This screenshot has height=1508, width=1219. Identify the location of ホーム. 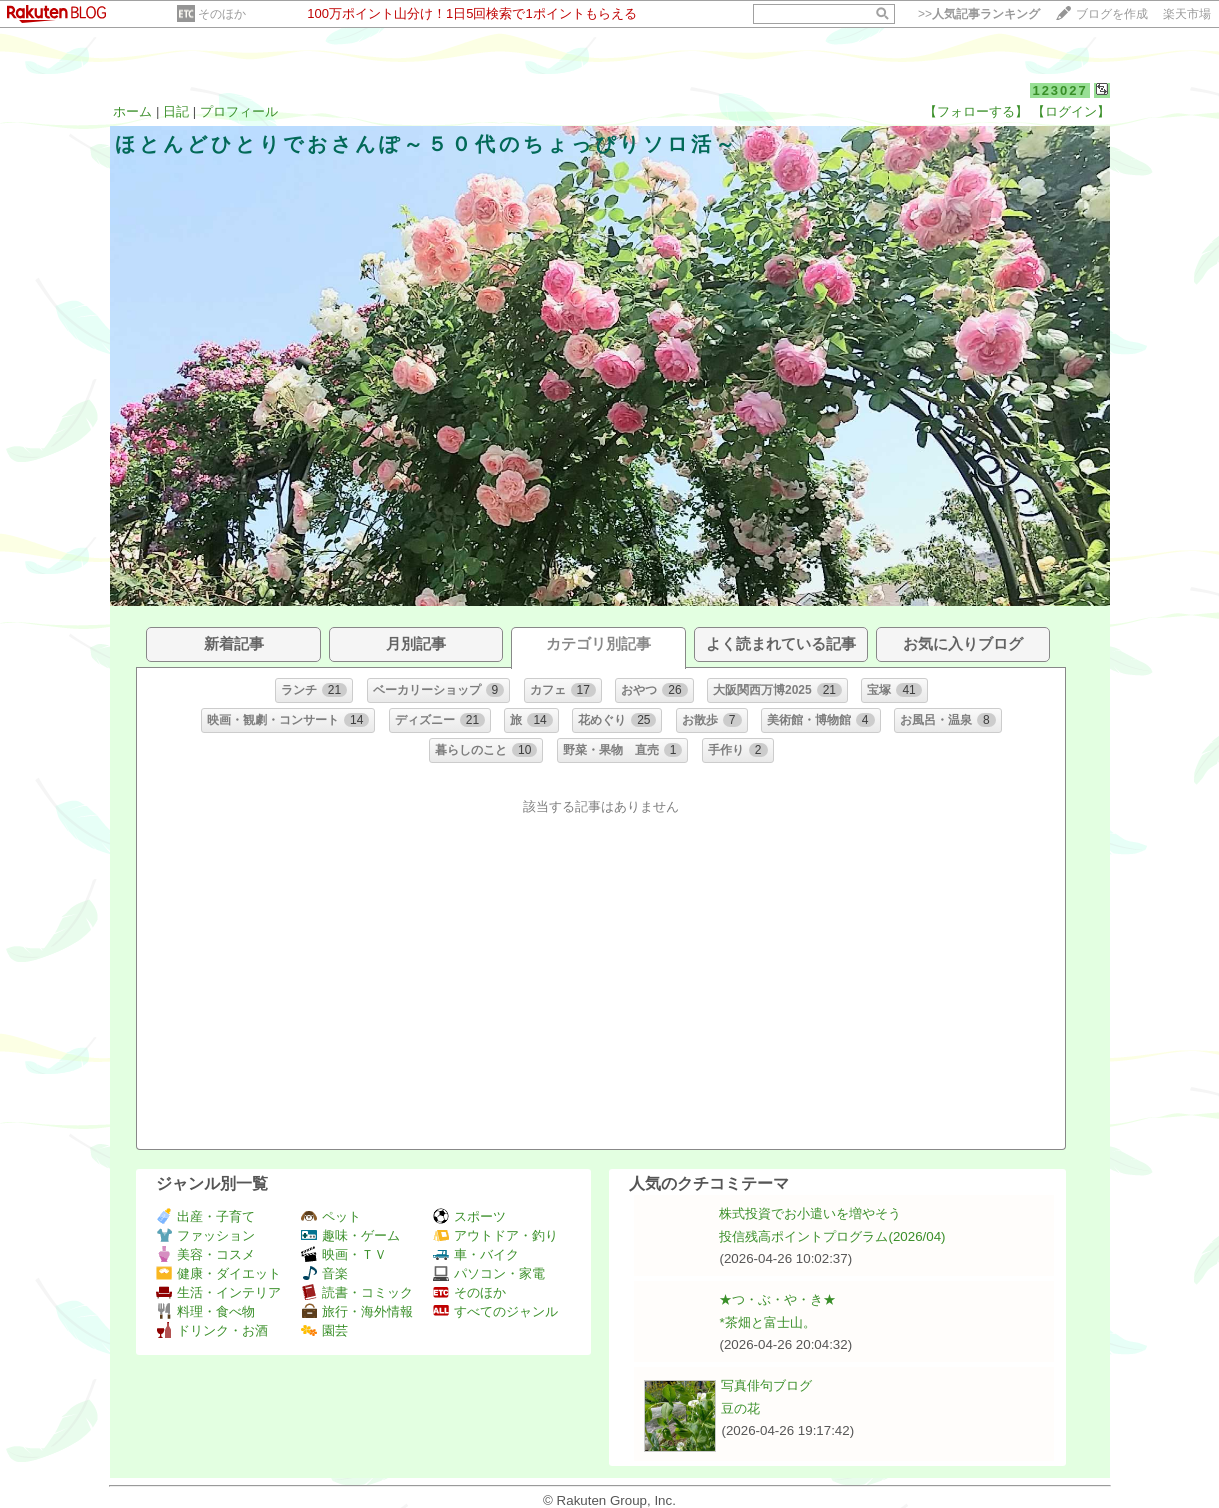
(132, 111).